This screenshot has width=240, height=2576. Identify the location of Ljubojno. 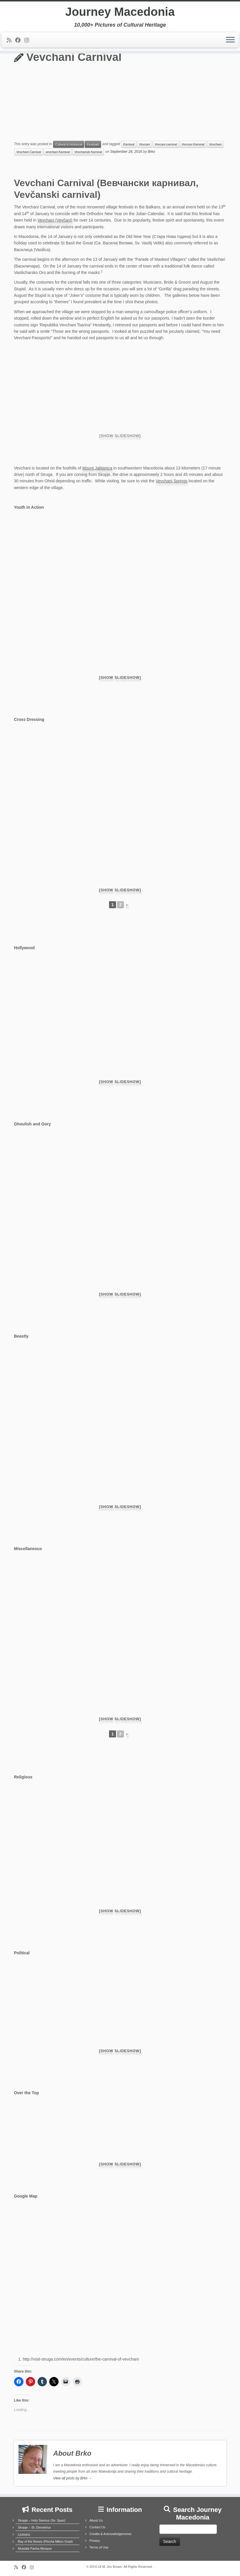
(24, 2534).